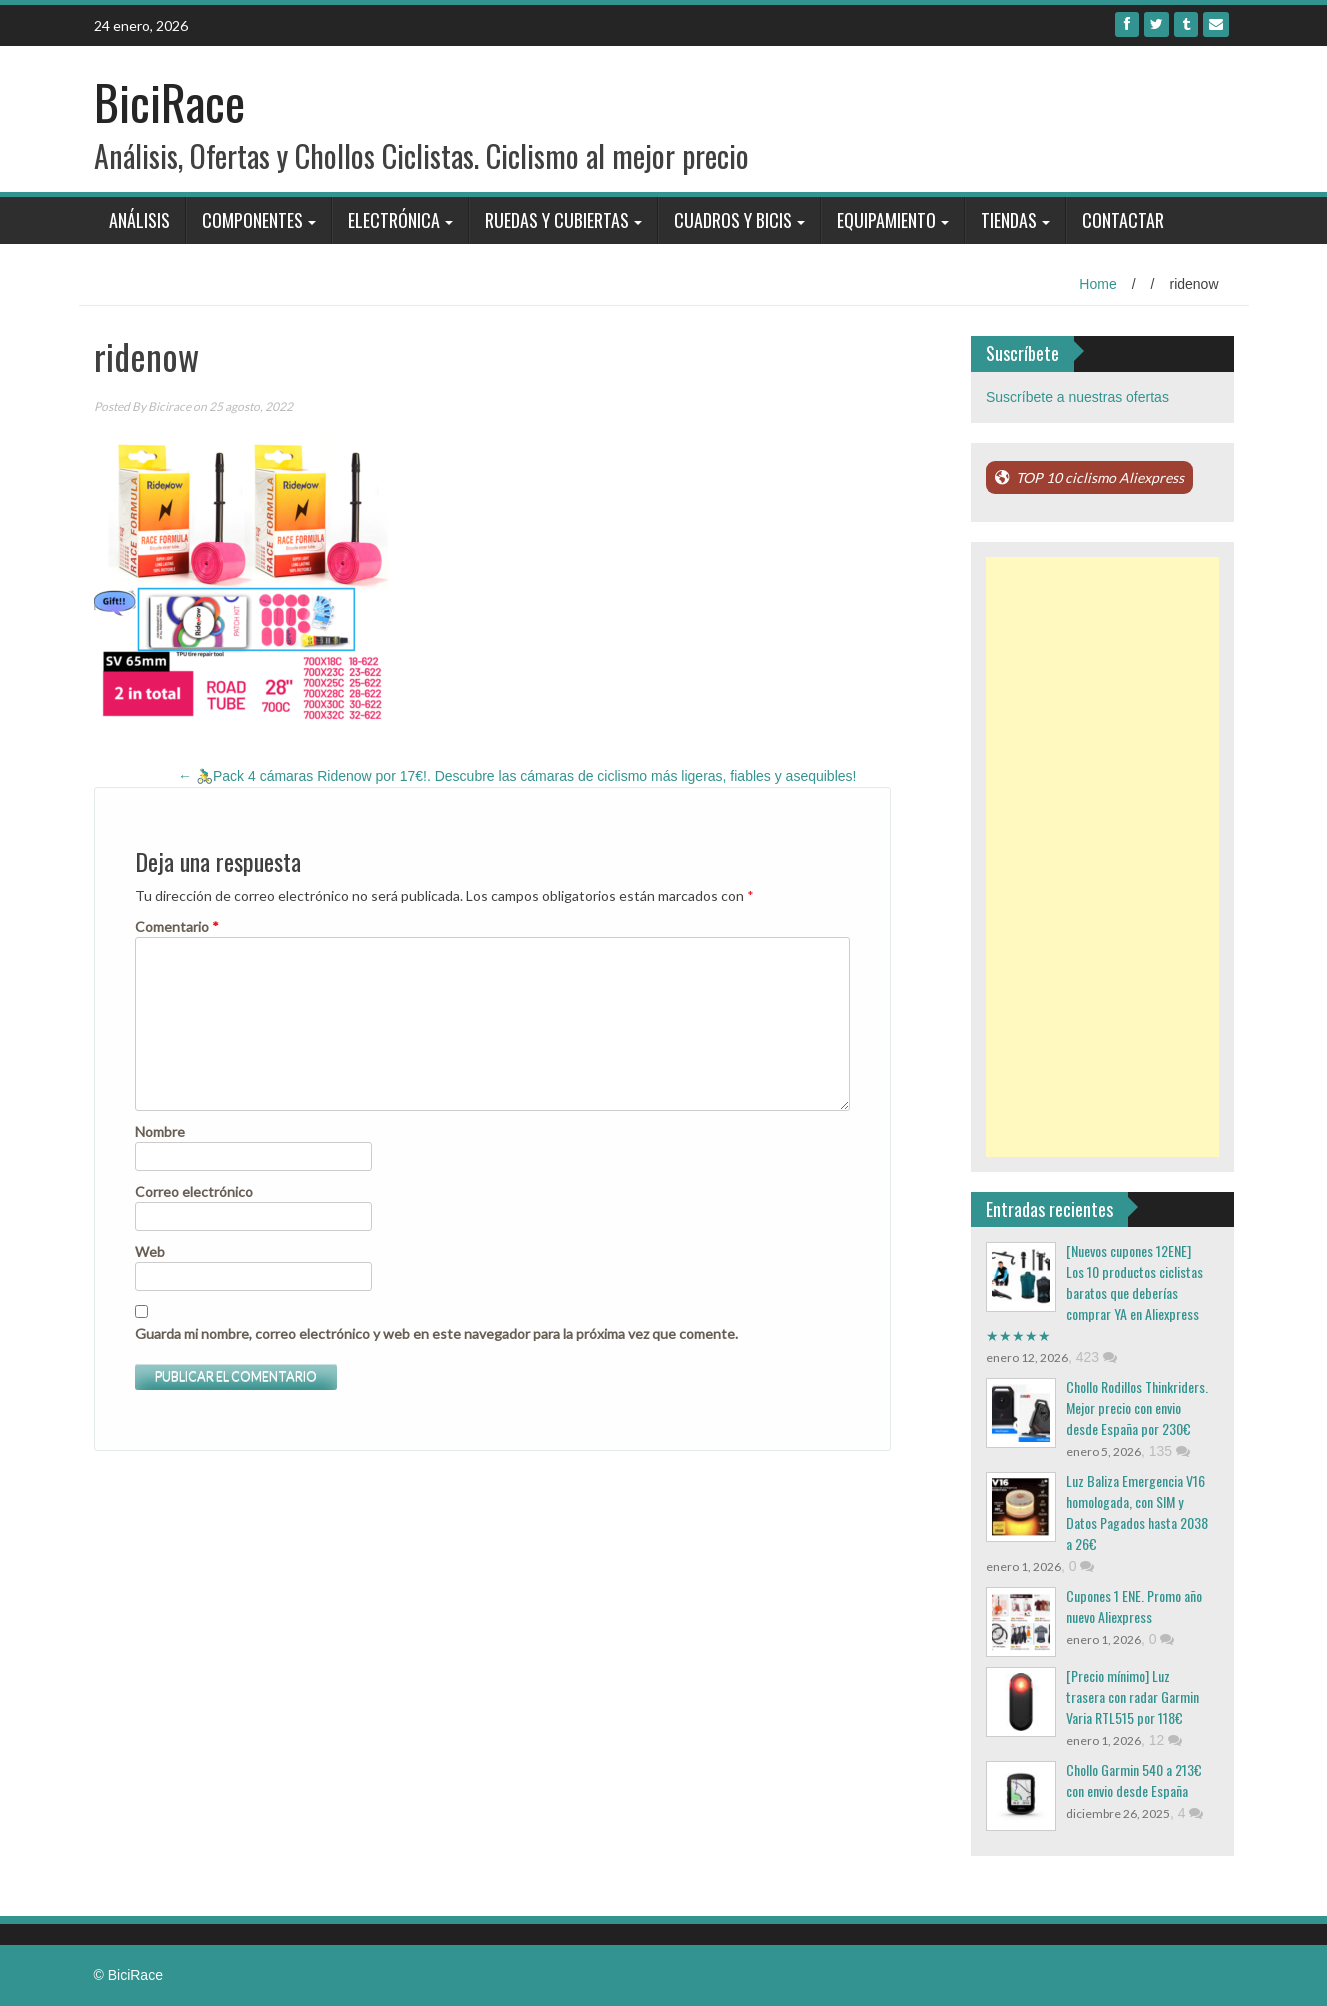 The height and width of the screenshot is (2006, 1327). Describe the element at coordinates (177, 926) in the screenshot. I see `Comentario` at that location.